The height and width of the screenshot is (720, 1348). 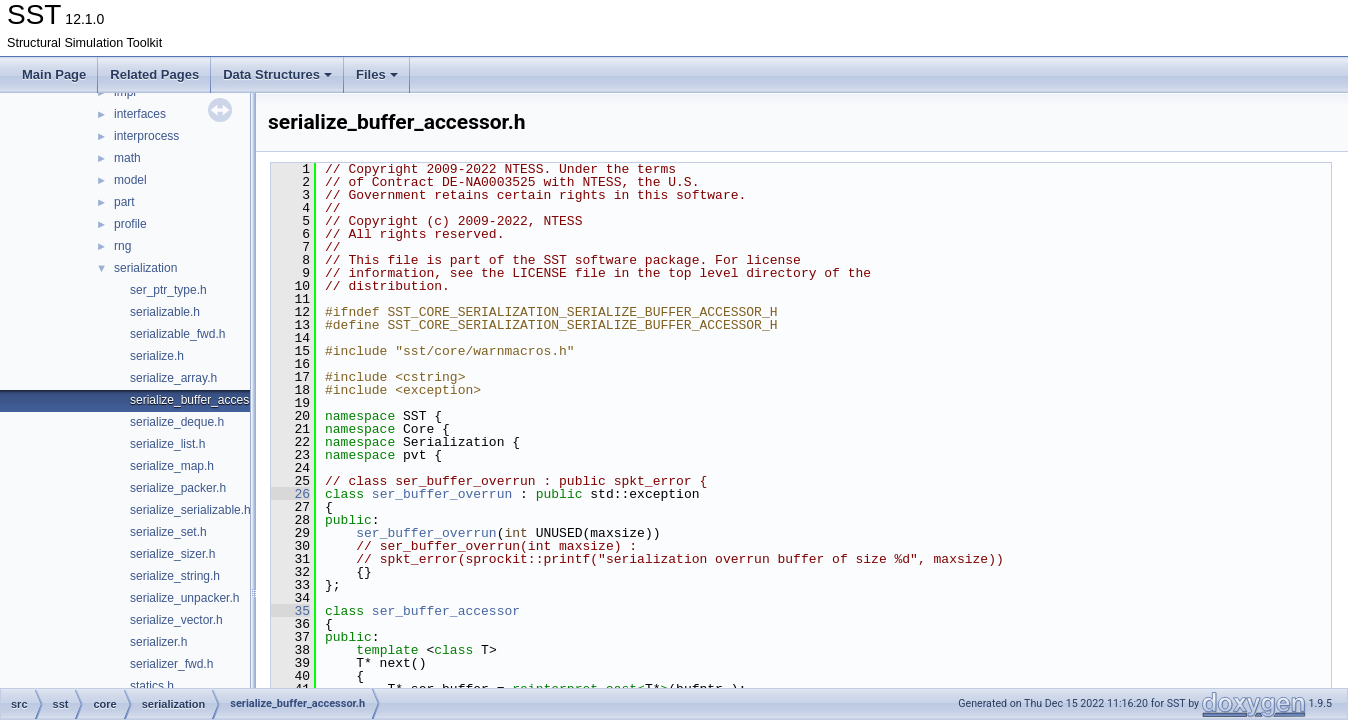 What do you see at coordinates (130, 224) in the screenshot?
I see `profile` at bounding box center [130, 224].